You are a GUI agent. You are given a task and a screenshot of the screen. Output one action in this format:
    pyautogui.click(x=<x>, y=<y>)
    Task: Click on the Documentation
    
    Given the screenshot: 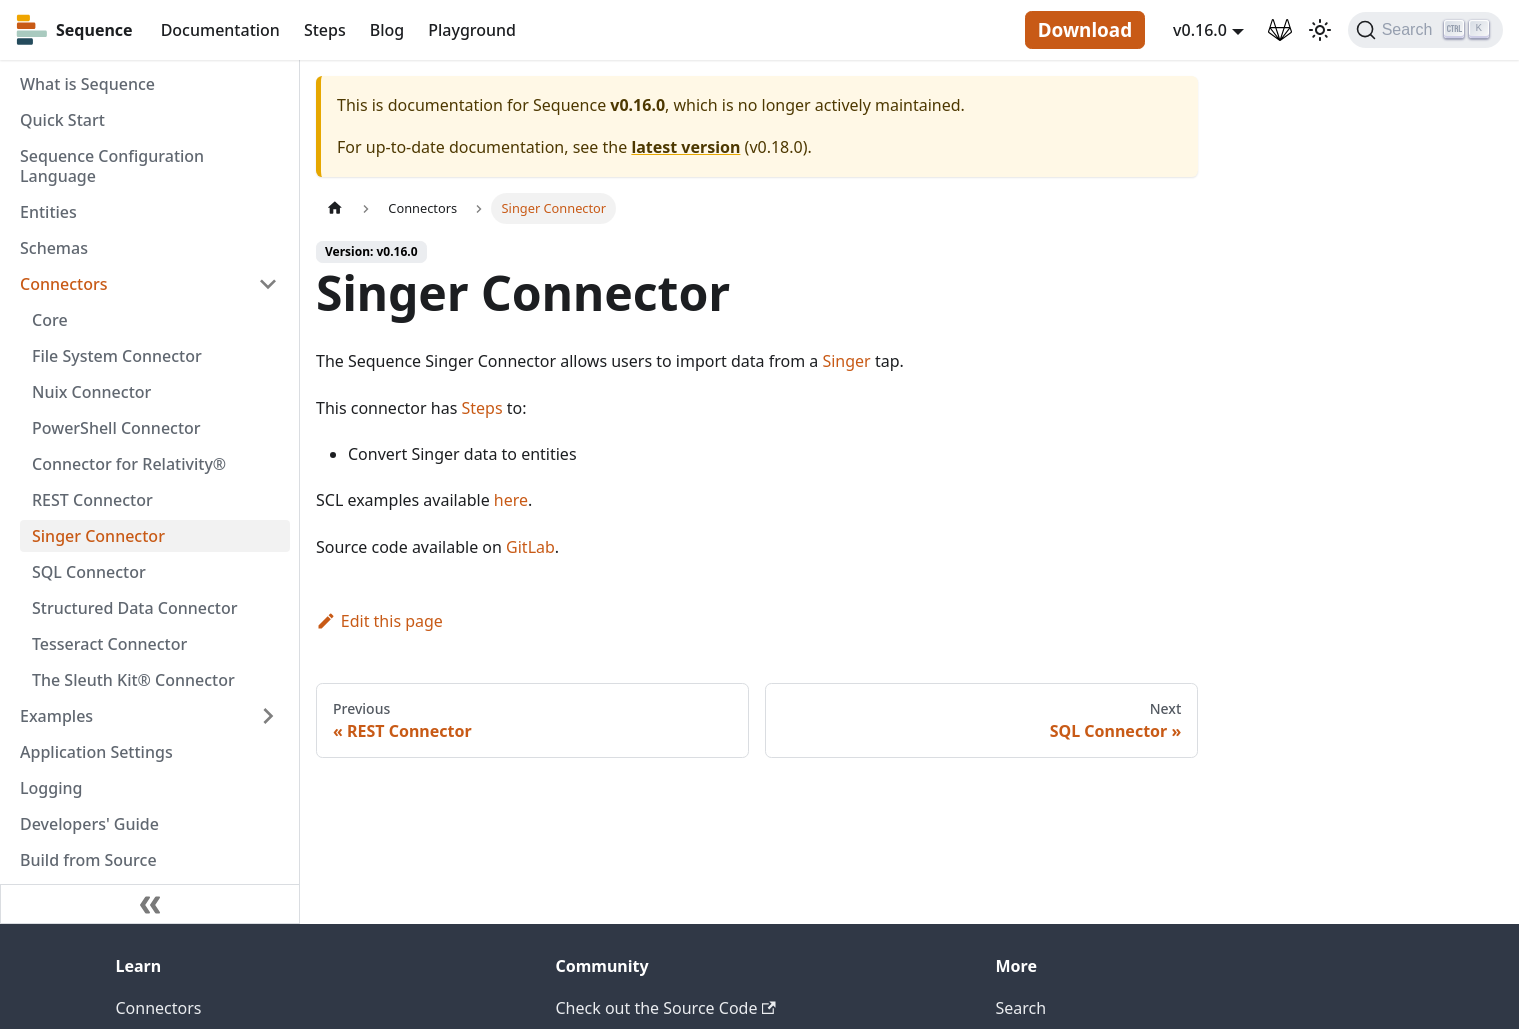 What is the action you would take?
    pyautogui.click(x=220, y=30)
    